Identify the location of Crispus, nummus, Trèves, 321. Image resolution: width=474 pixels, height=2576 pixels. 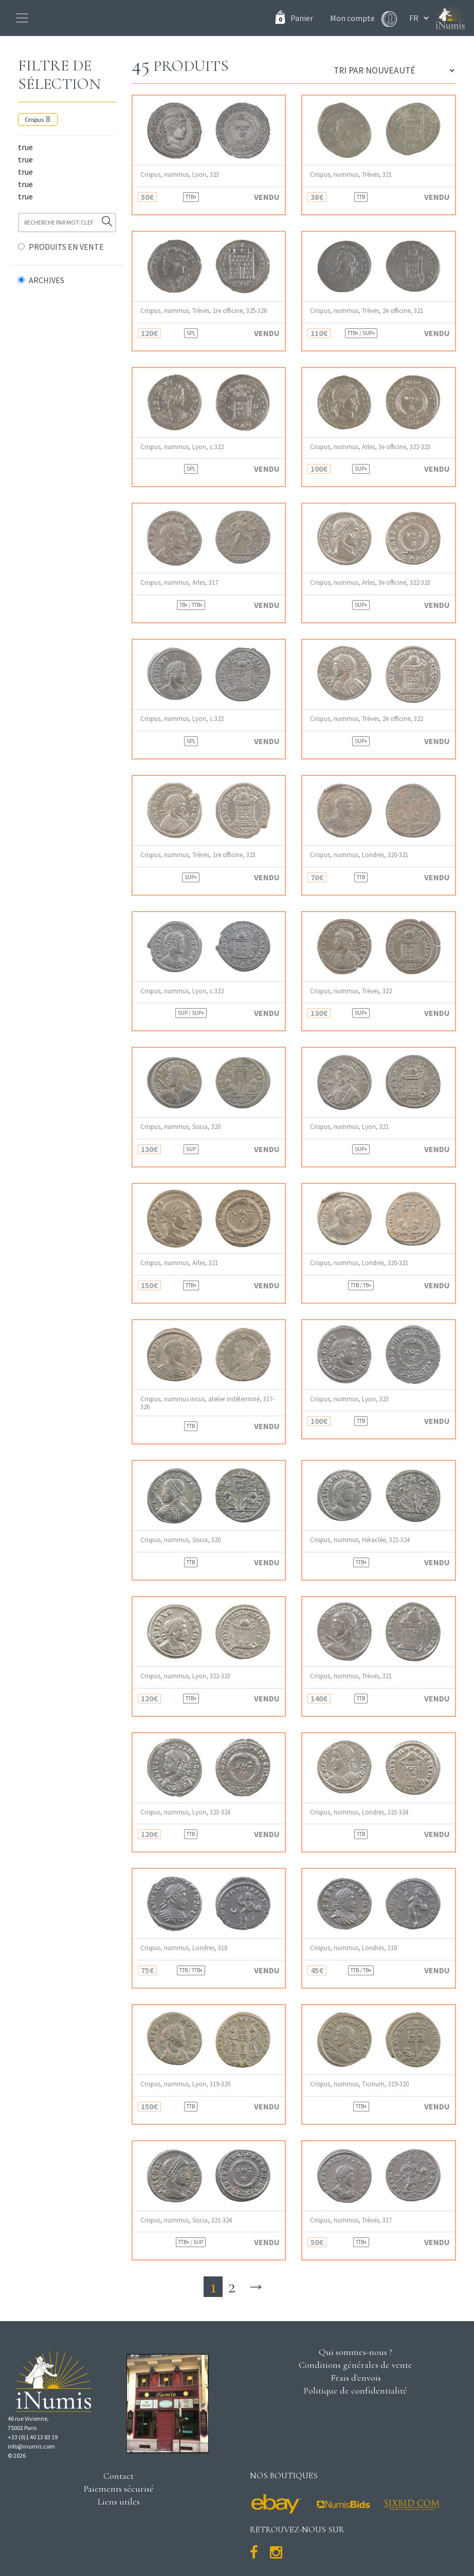
(351, 174).